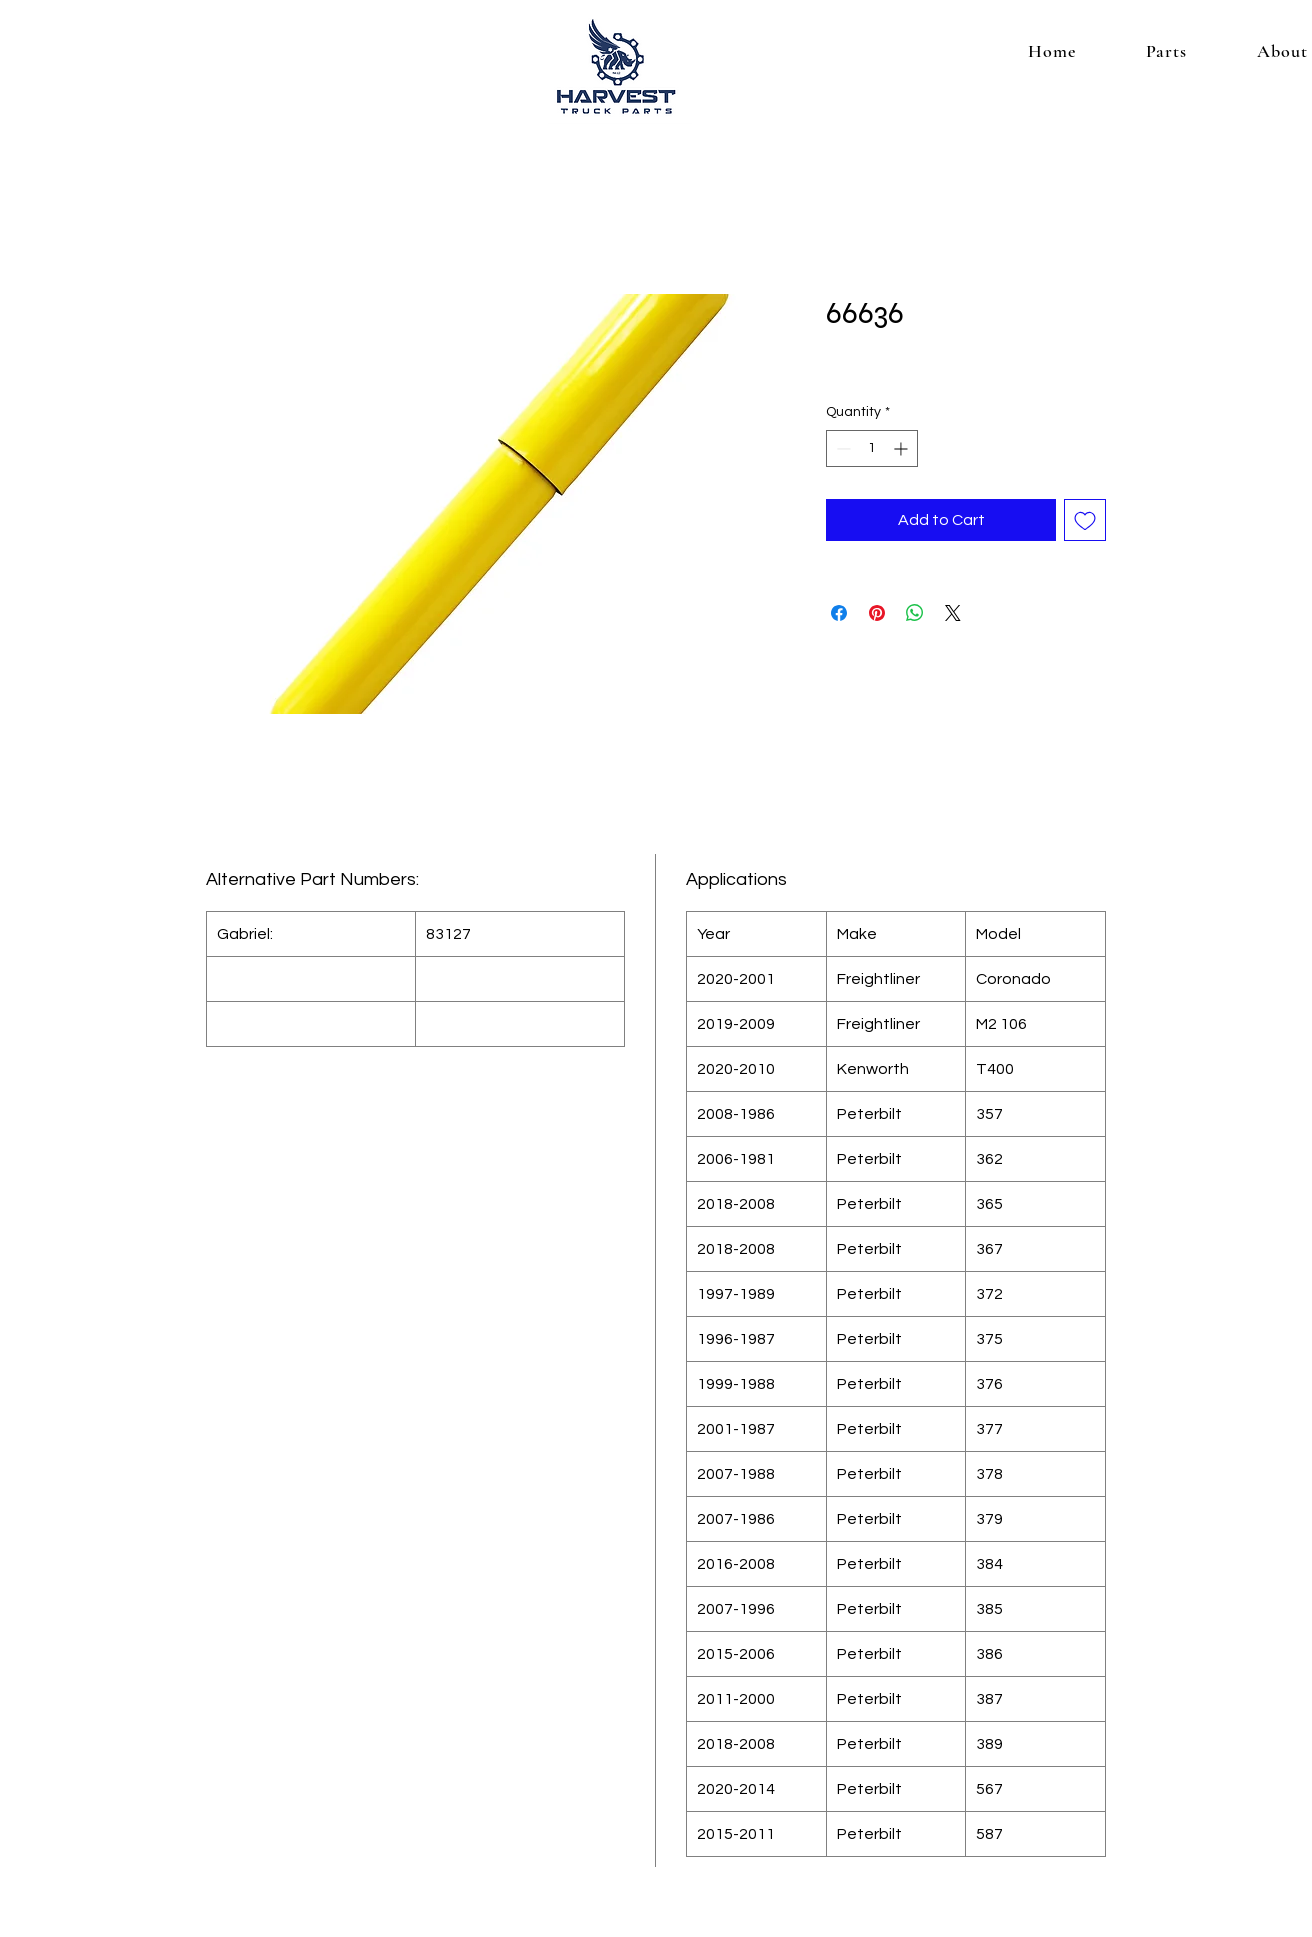 The image size is (1312, 1937). Describe the element at coordinates (953, 613) in the screenshot. I see `[Share on X]` at that location.